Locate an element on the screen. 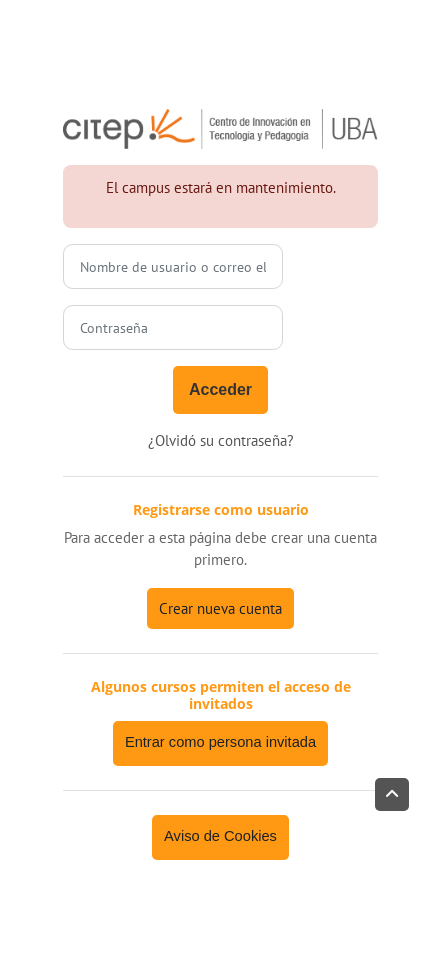 This screenshot has height=955, width=441. Acceder is located at coordinates (220, 389).